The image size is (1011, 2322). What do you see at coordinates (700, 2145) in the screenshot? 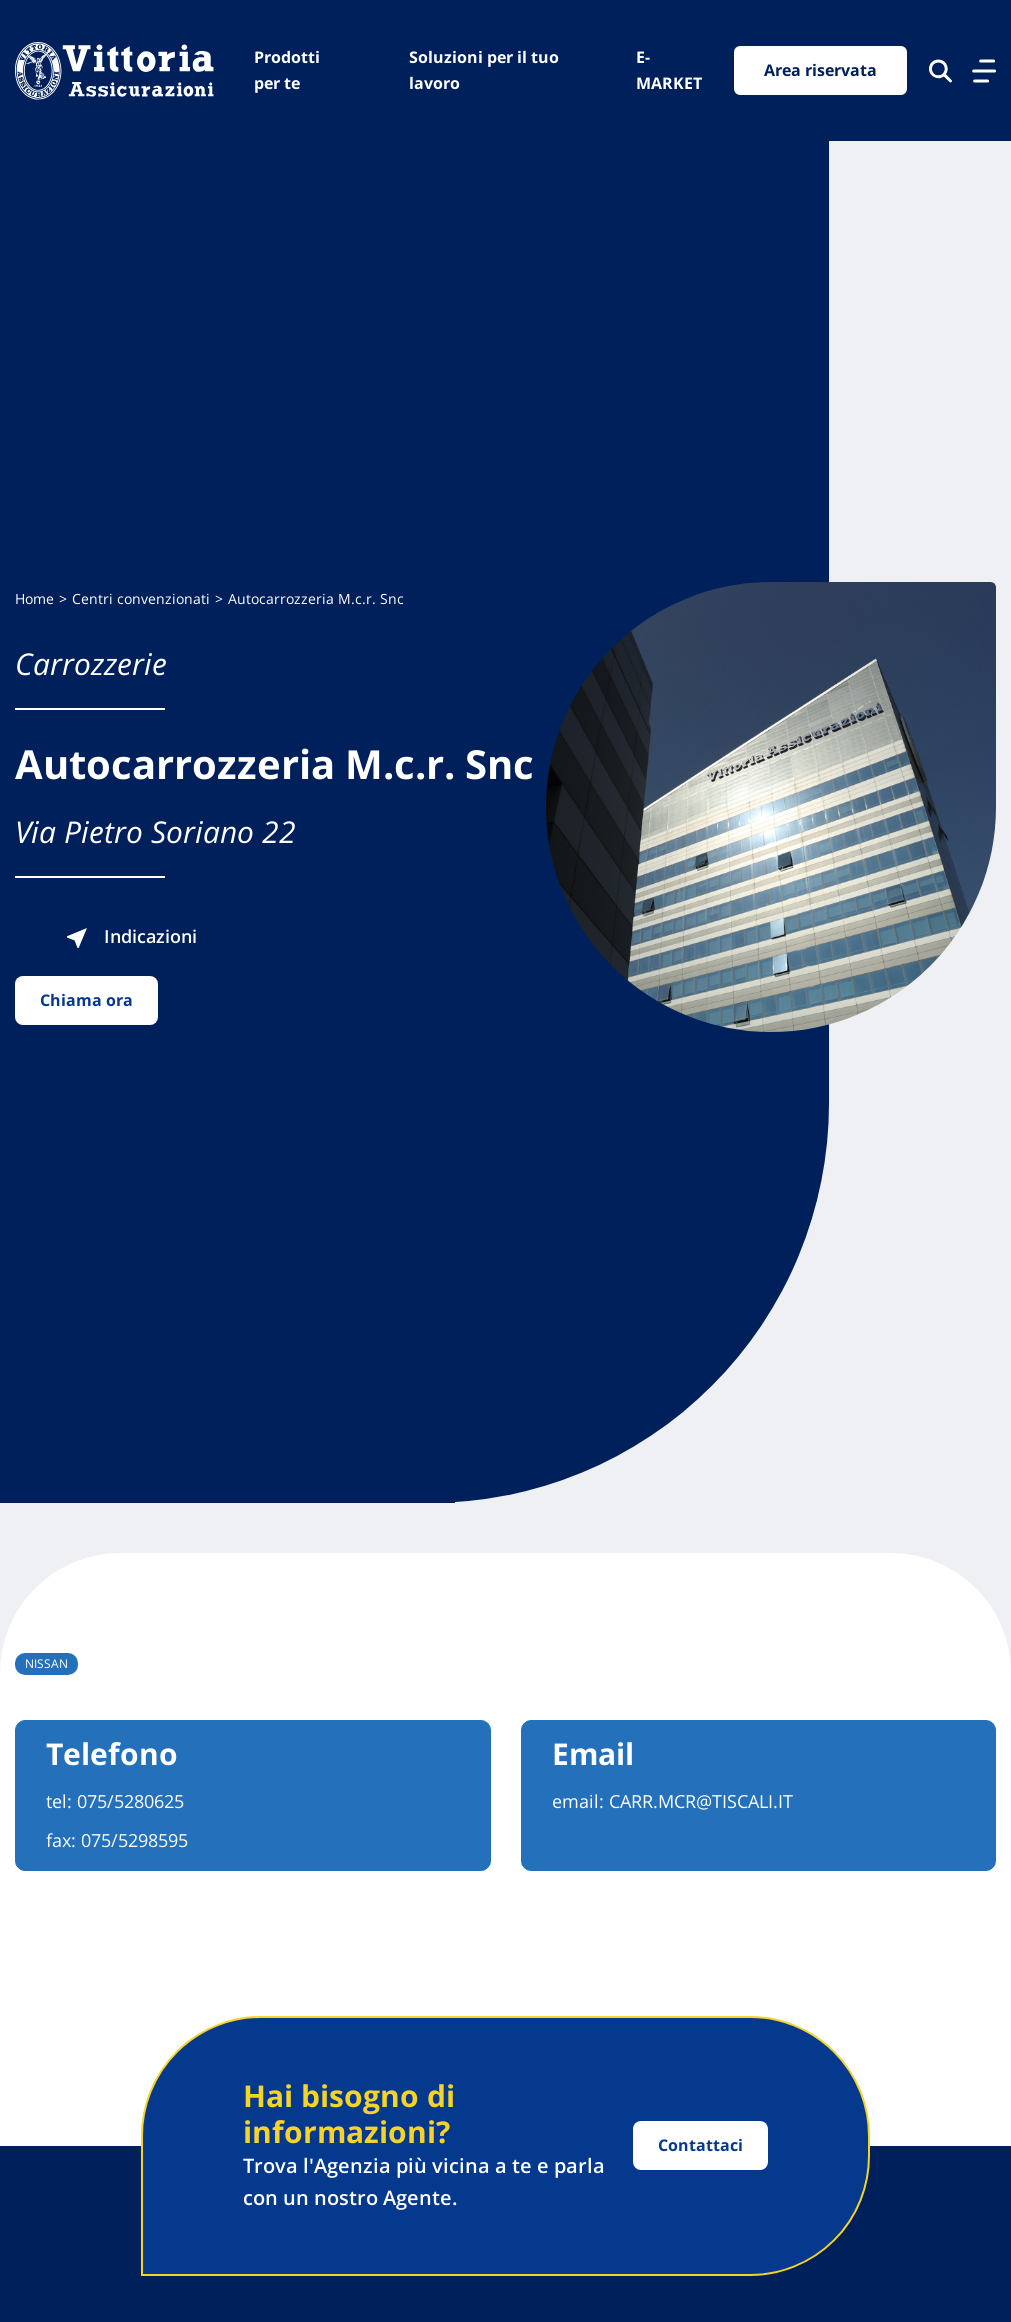
I see `Contattaci` at bounding box center [700, 2145].